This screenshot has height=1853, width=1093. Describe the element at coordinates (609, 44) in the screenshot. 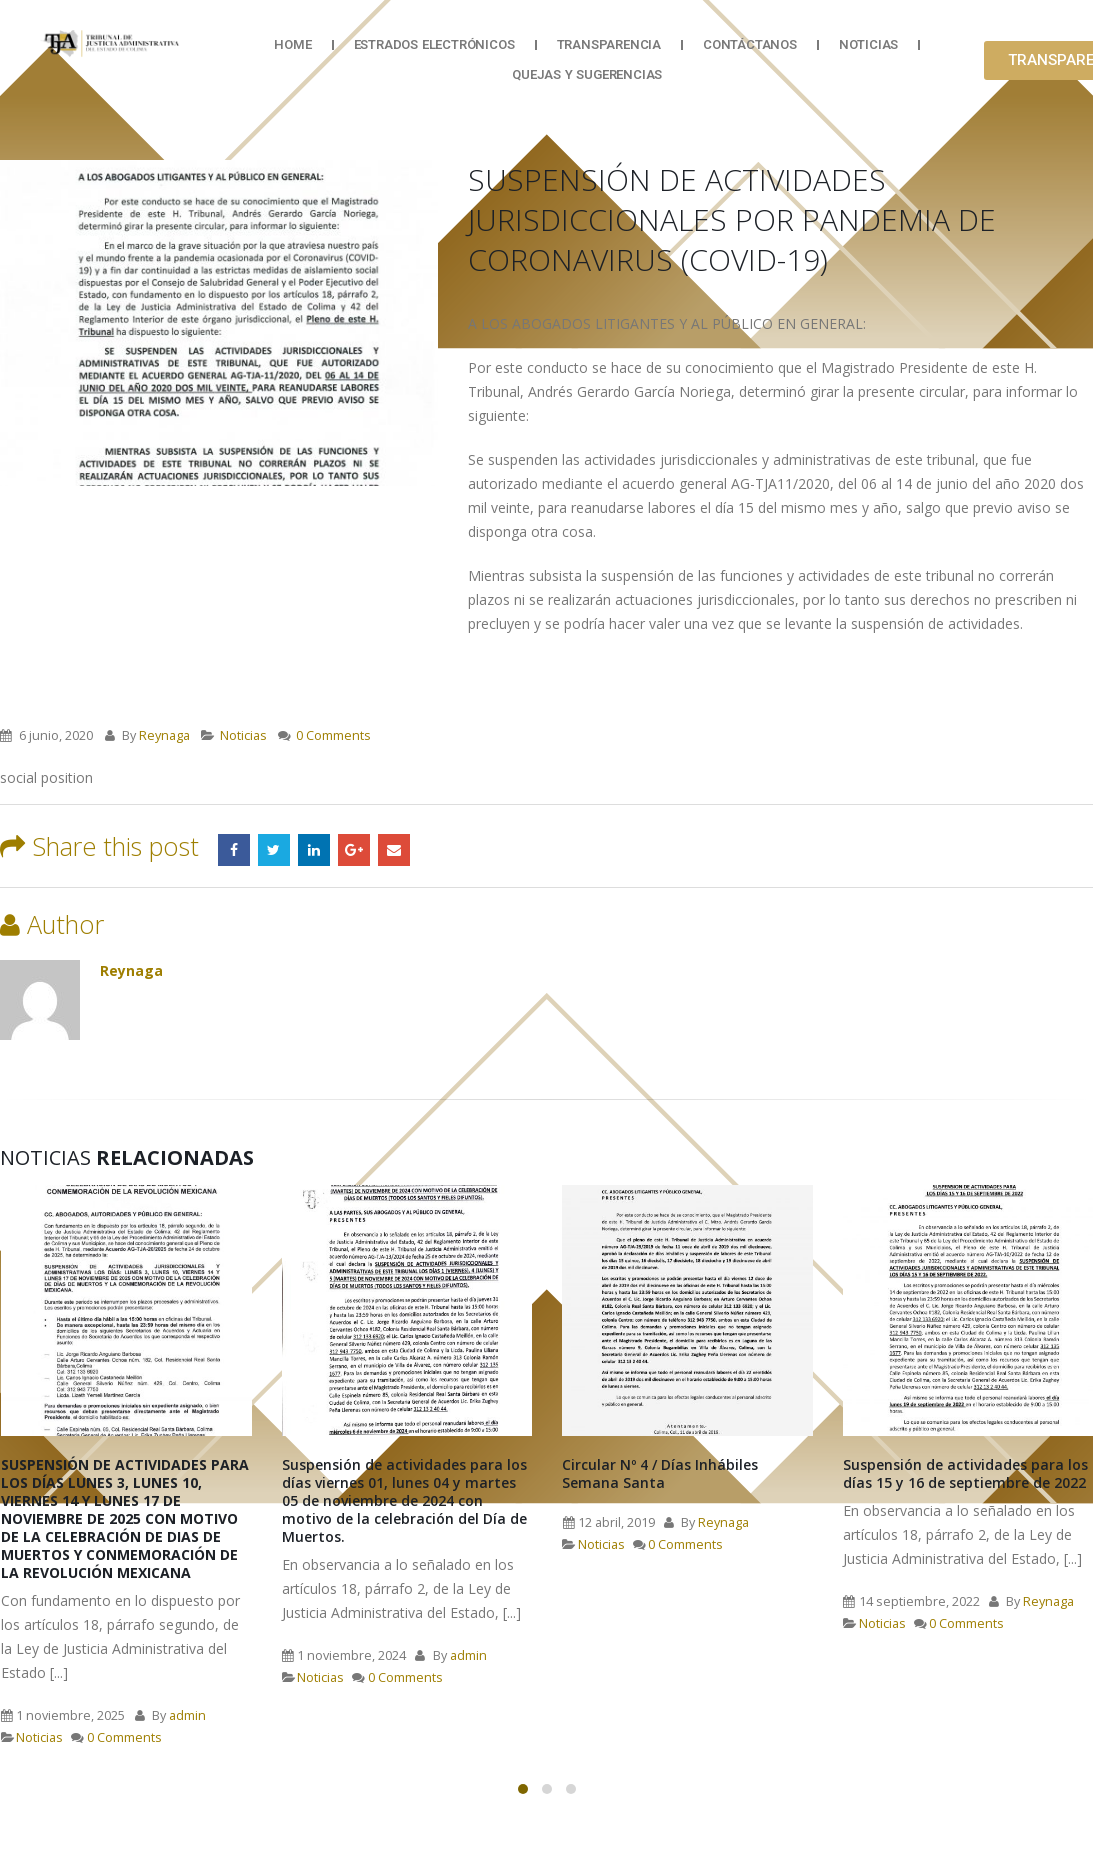

I see `Transparencia` at that location.